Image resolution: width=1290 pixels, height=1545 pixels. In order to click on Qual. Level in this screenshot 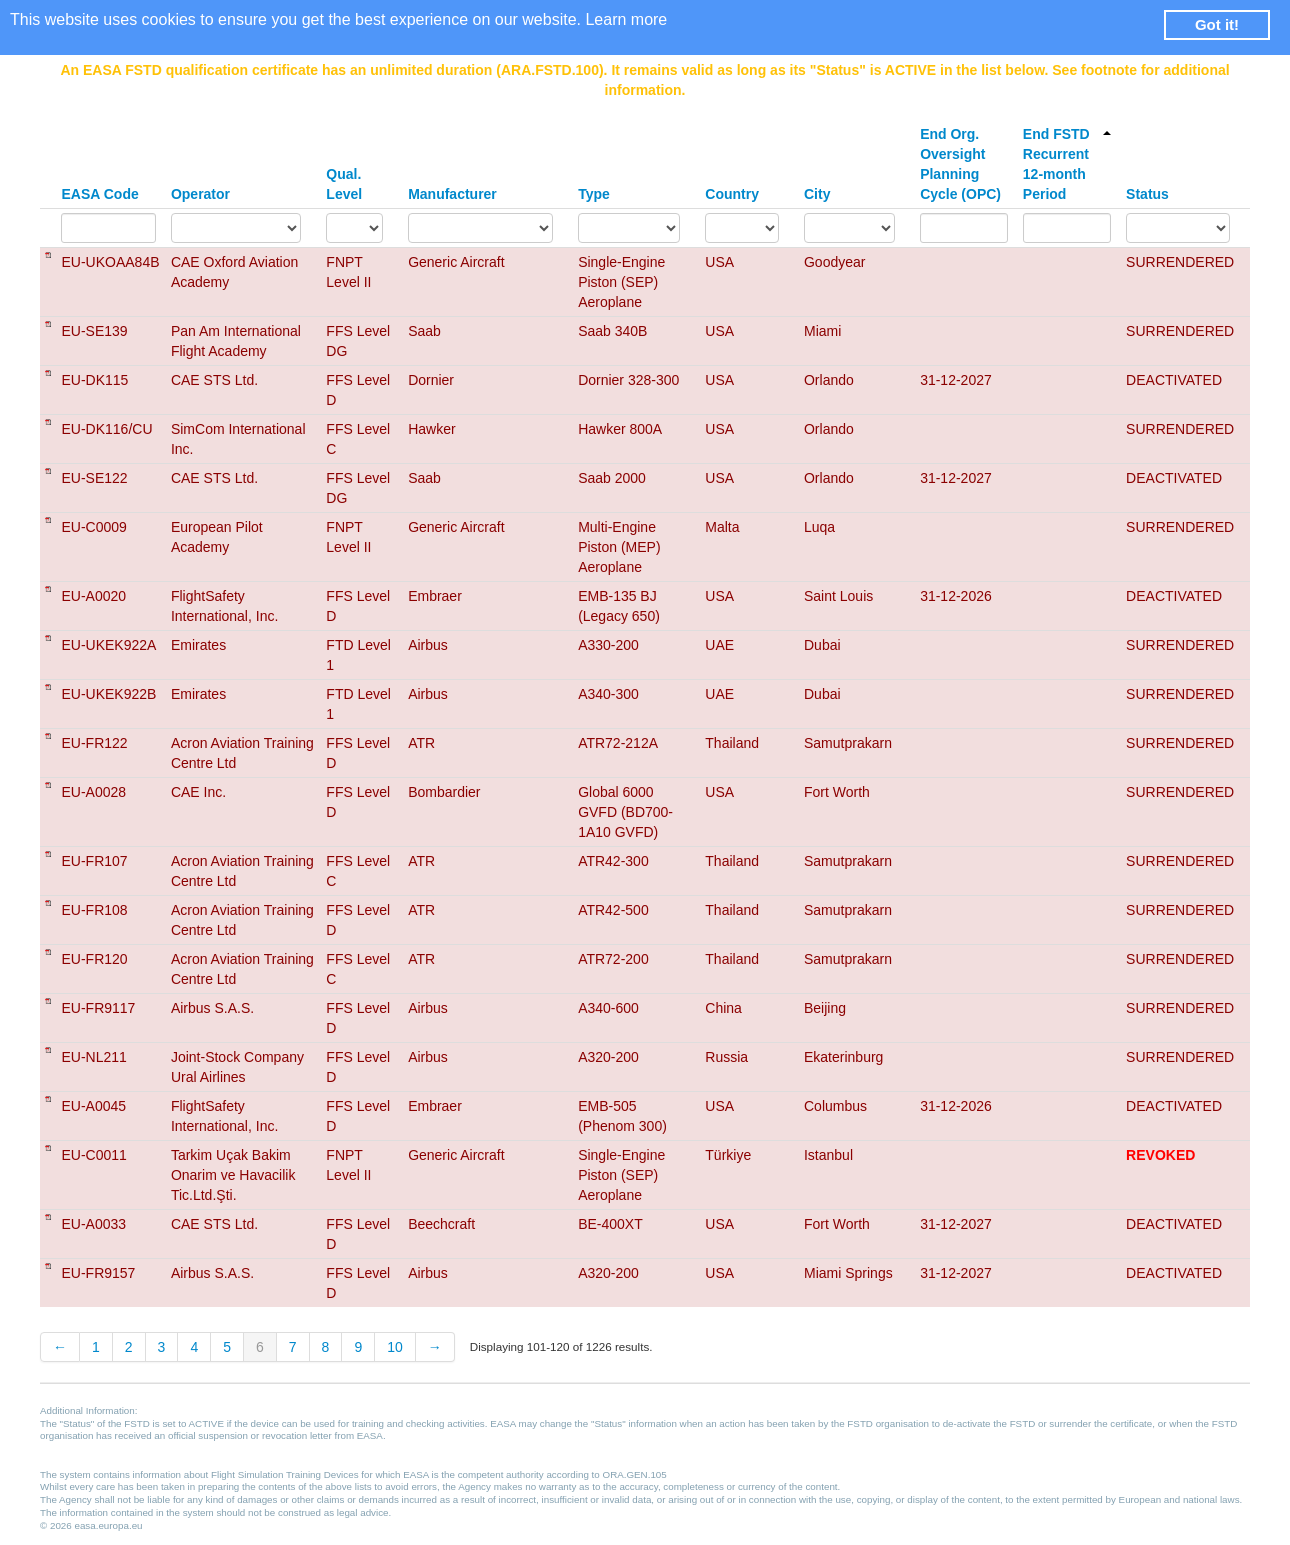, I will do `click(344, 184)`.